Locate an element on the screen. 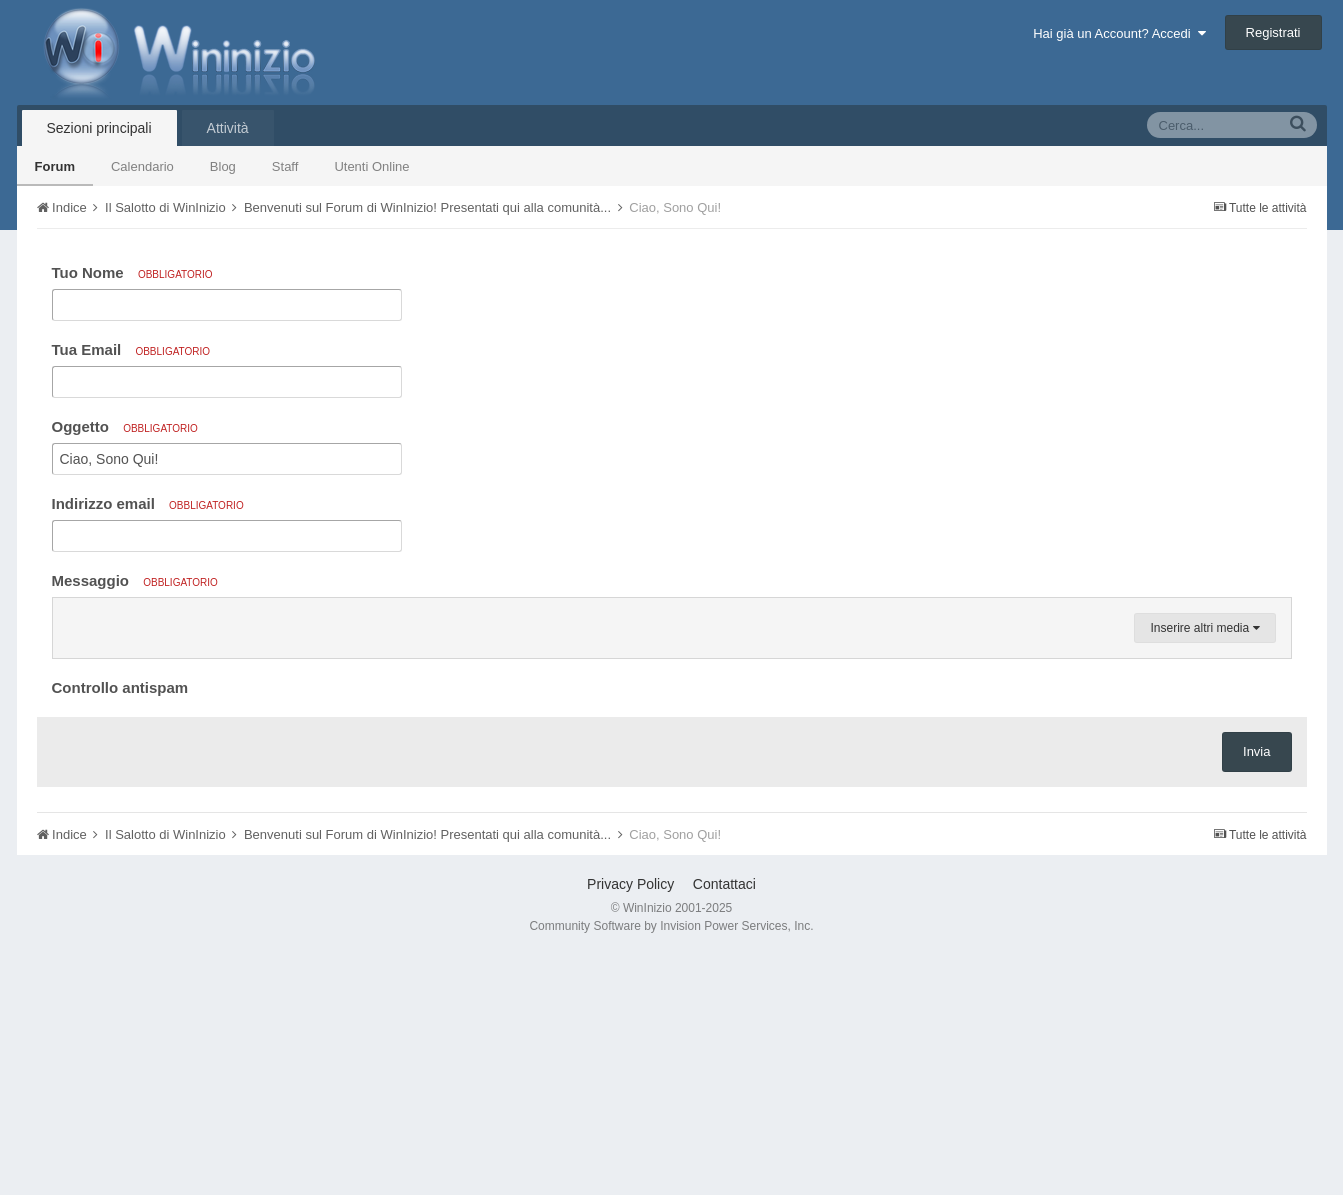 This screenshot has height=1195, width=1343. Contattaci is located at coordinates (724, 1124).